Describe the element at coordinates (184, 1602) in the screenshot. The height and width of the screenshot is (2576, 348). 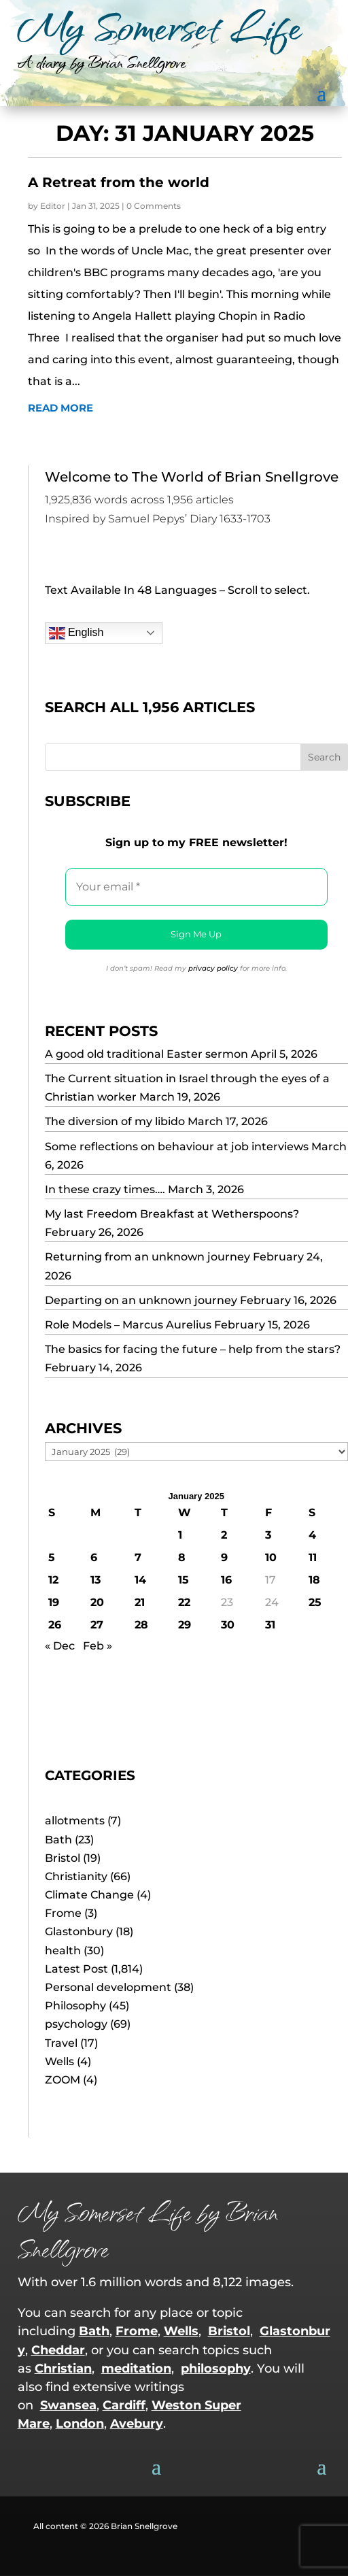
I see `22 [Posts published on 22 January 2025]` at that location.